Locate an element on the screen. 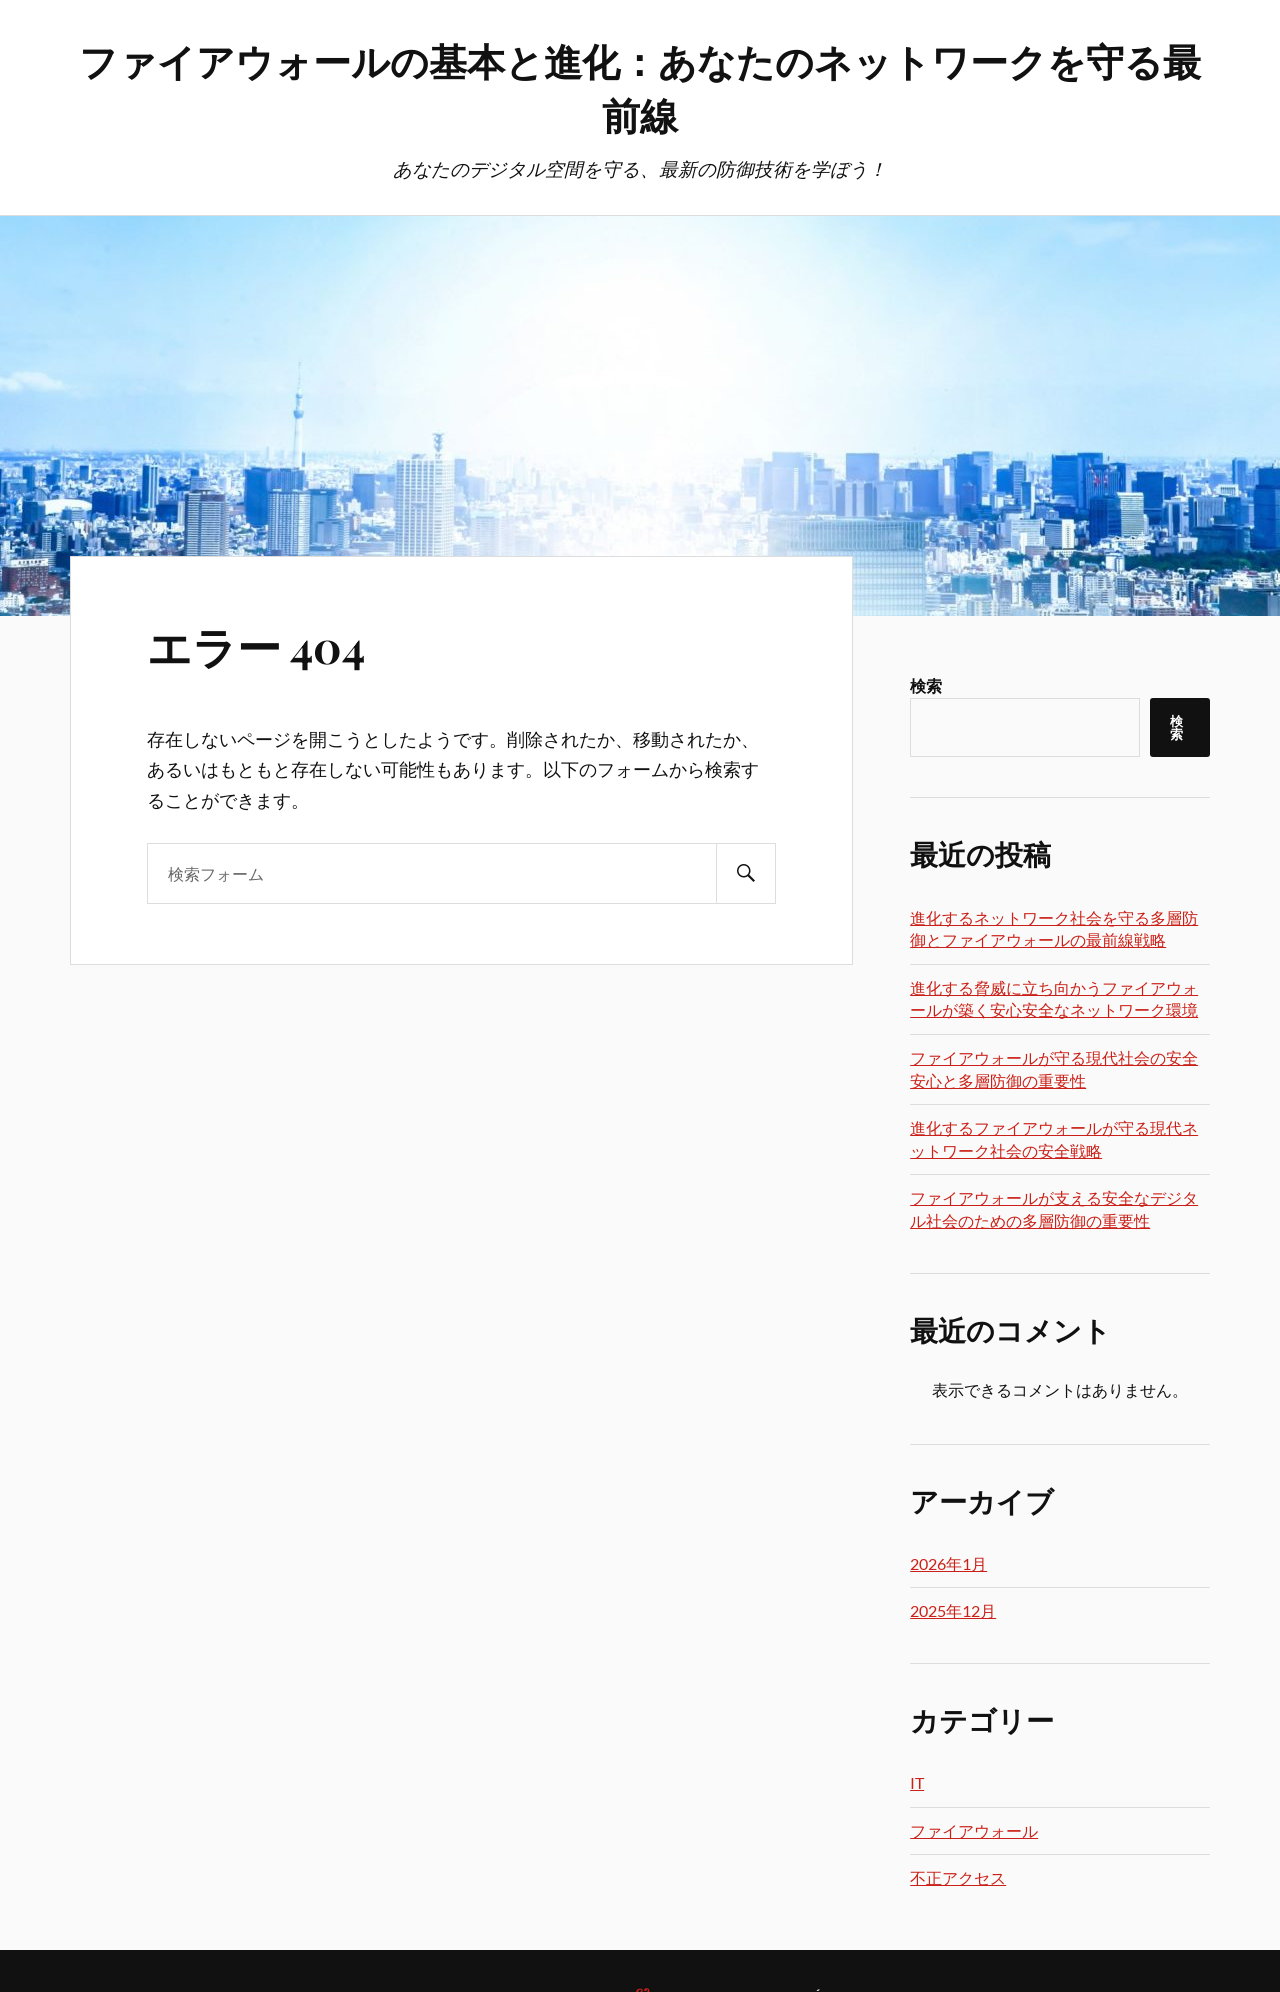 Image resolution: width=1280 pixels, height=1992 pixels. 検索 is located at coordinates (926, 685).